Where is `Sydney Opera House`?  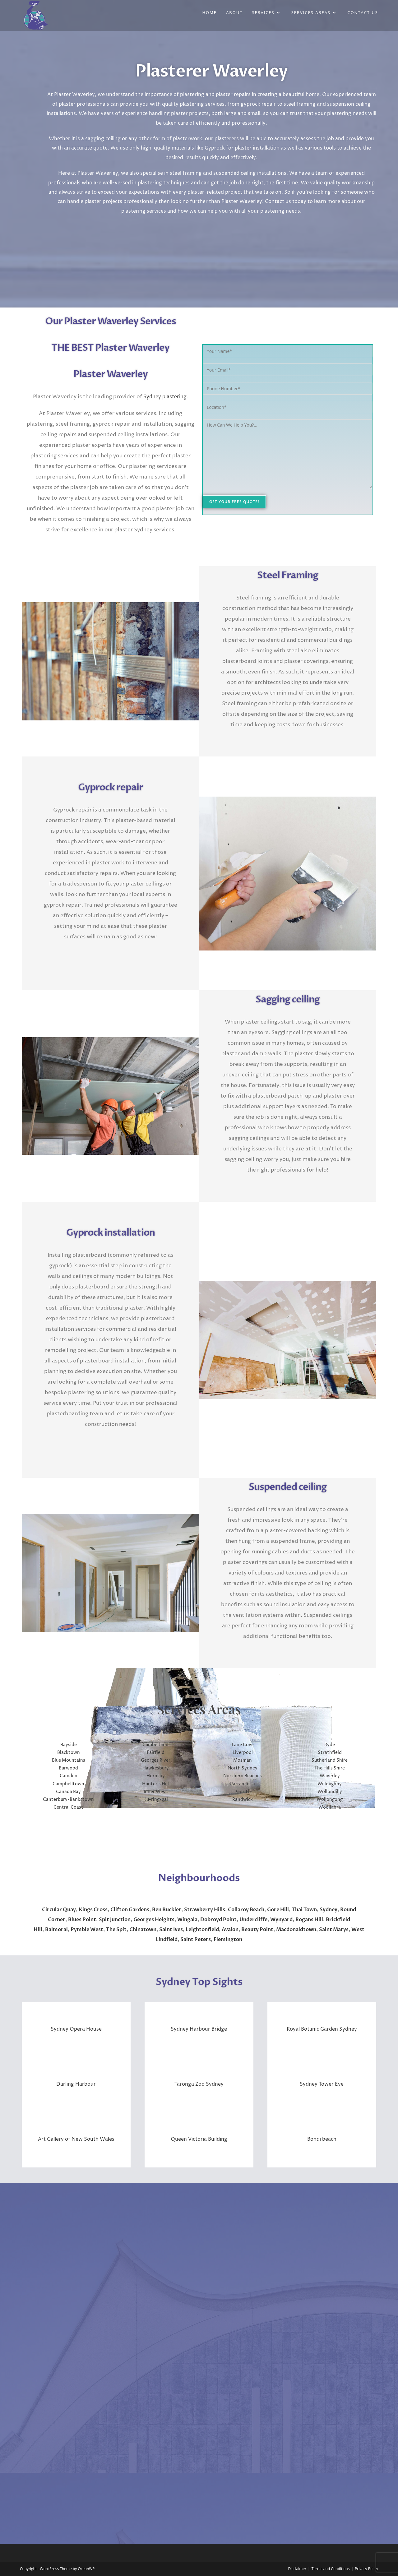
Sydney Opera House is located at coordinates (76, 2029).